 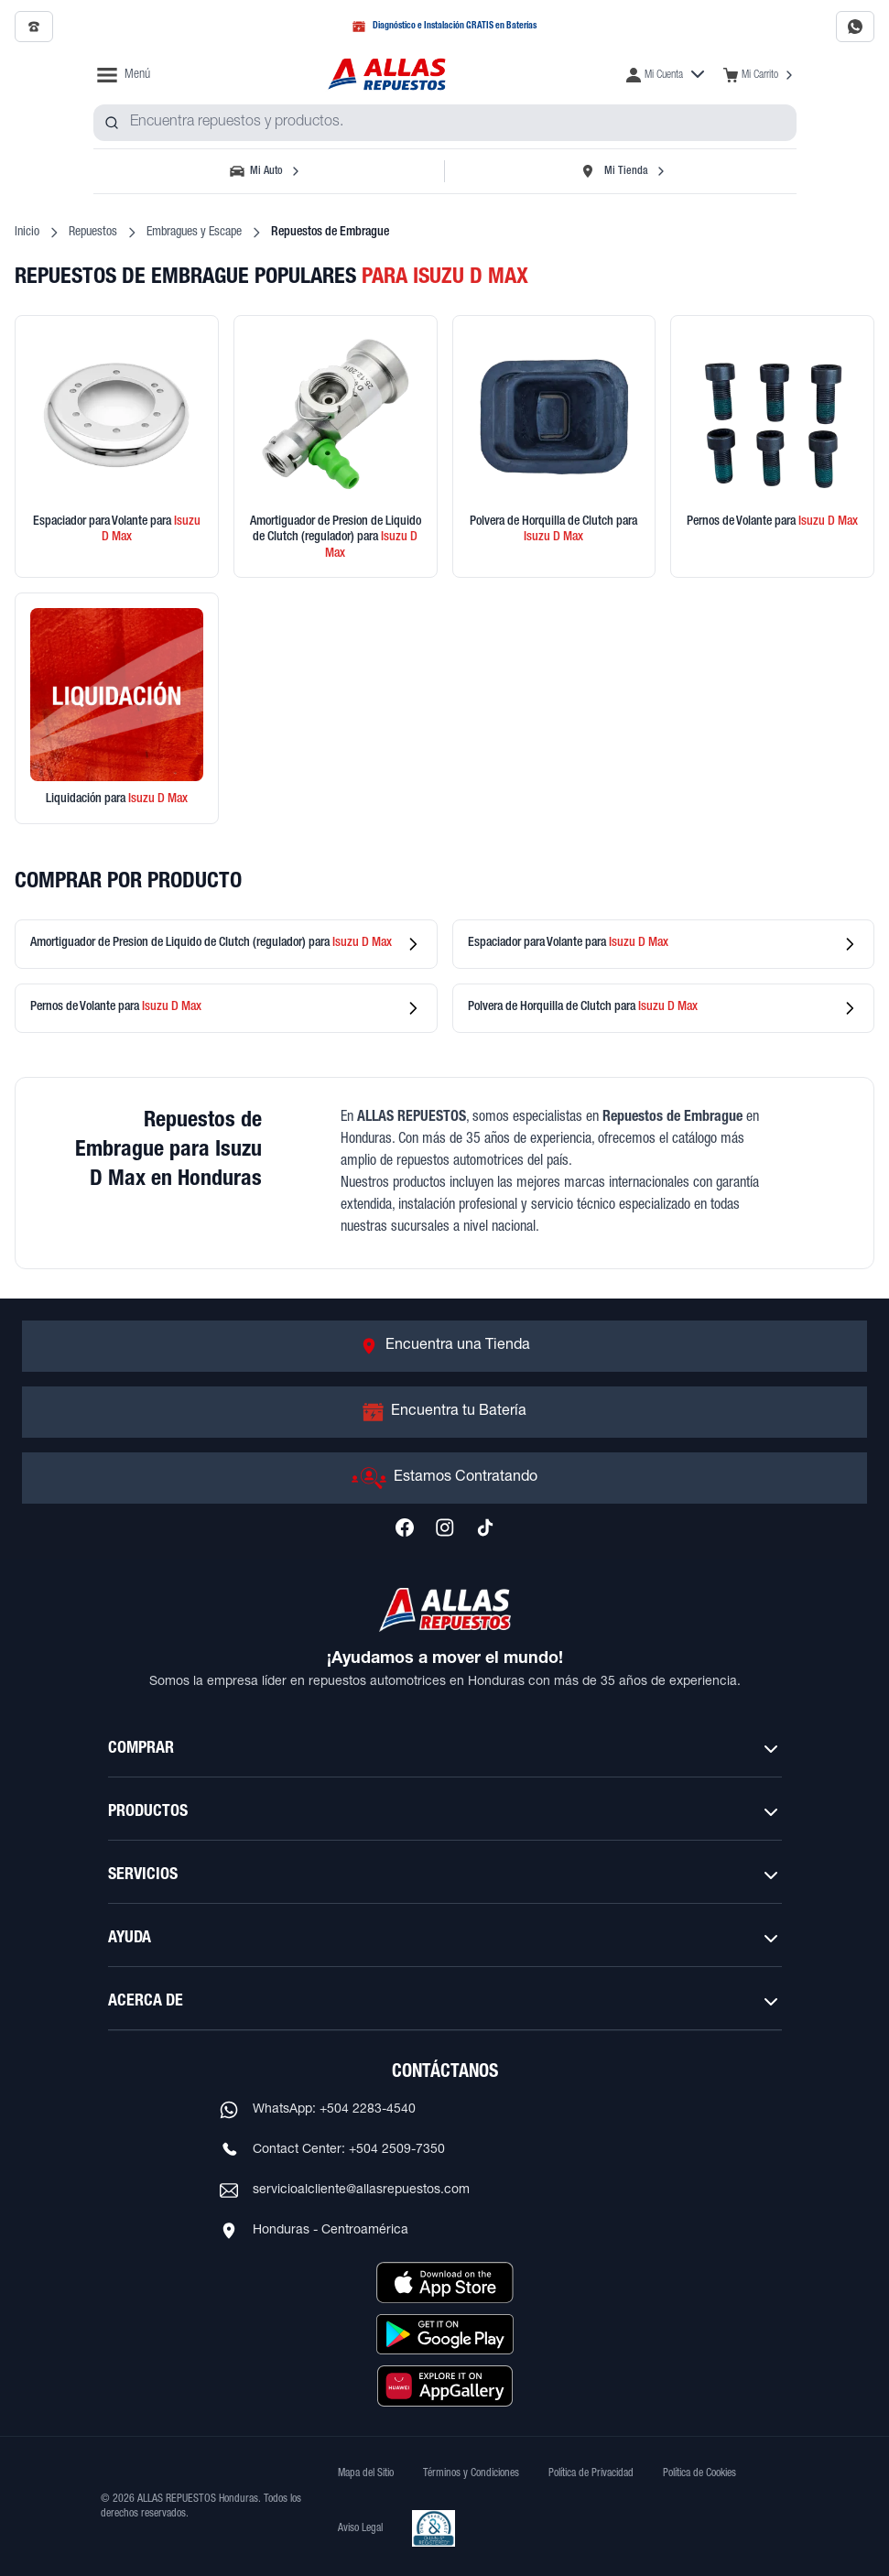 I want to click on Inicio, so click(x=27, y=232).